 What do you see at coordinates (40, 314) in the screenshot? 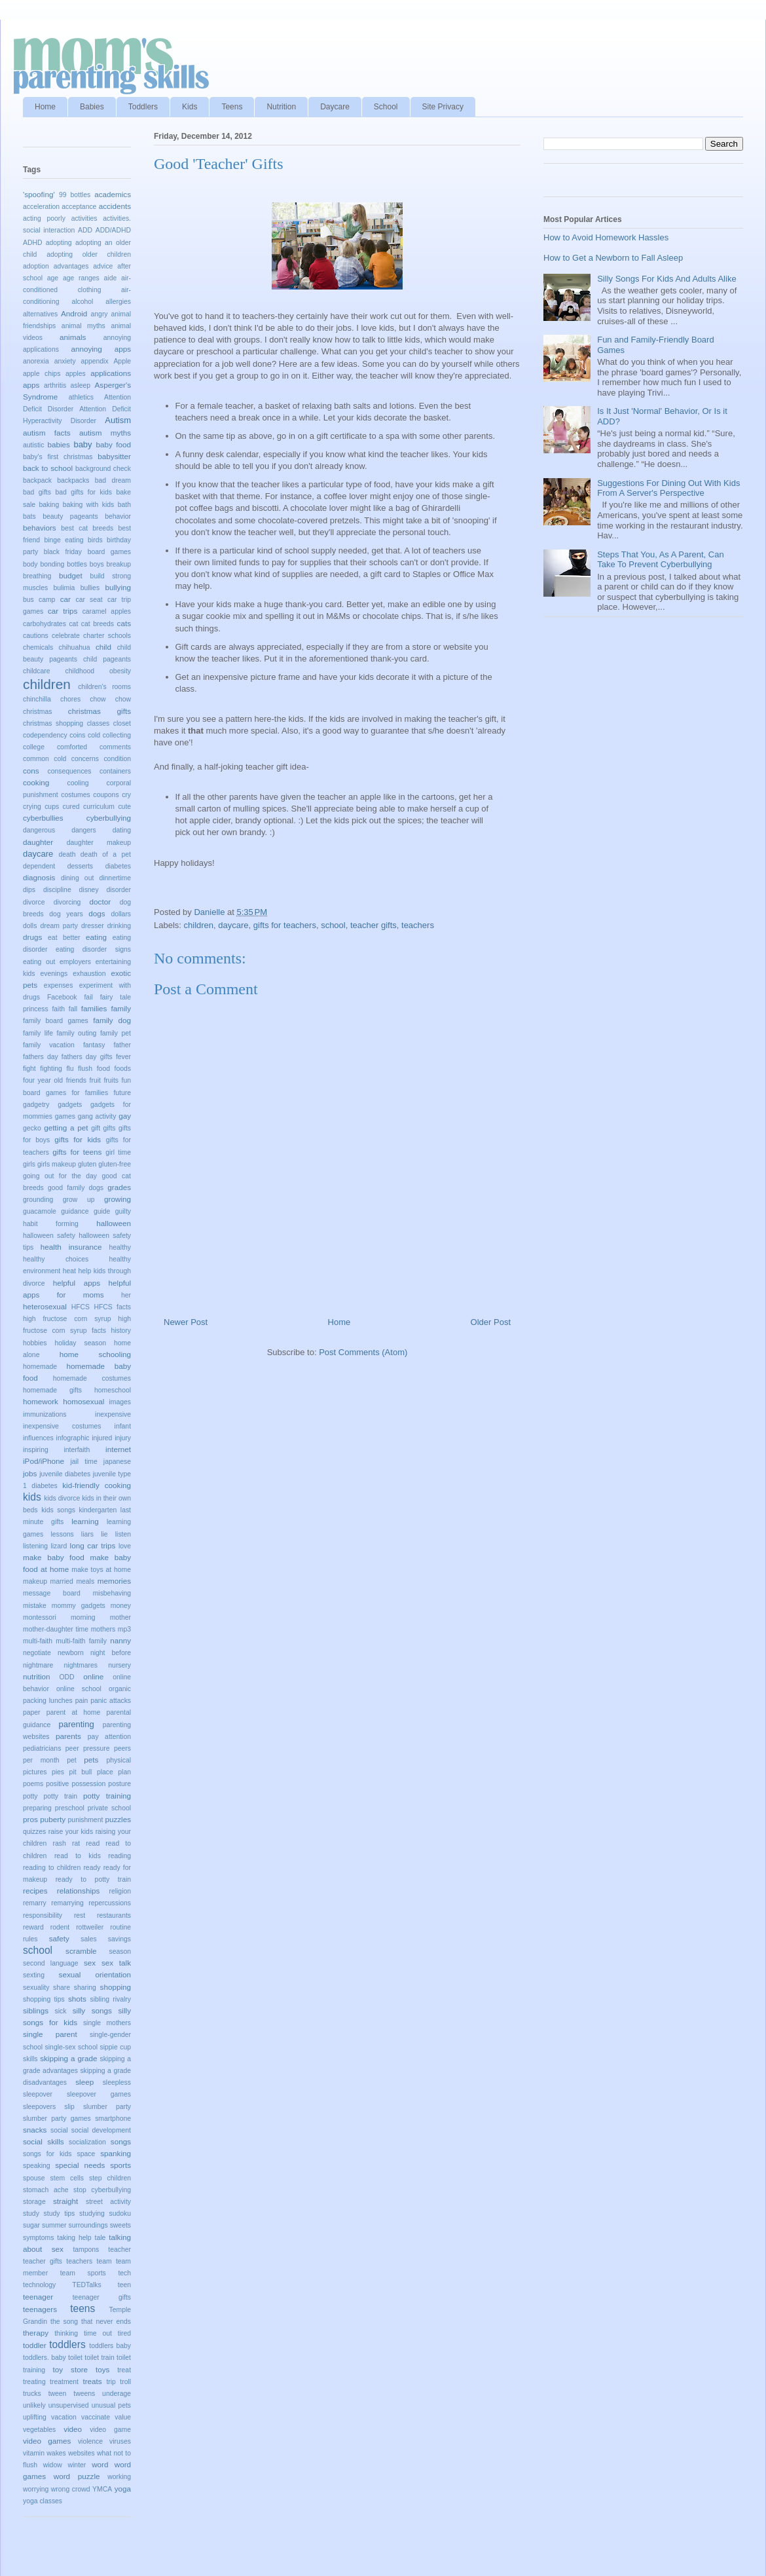
I see `alternatives` at bounding box center [40, 314].